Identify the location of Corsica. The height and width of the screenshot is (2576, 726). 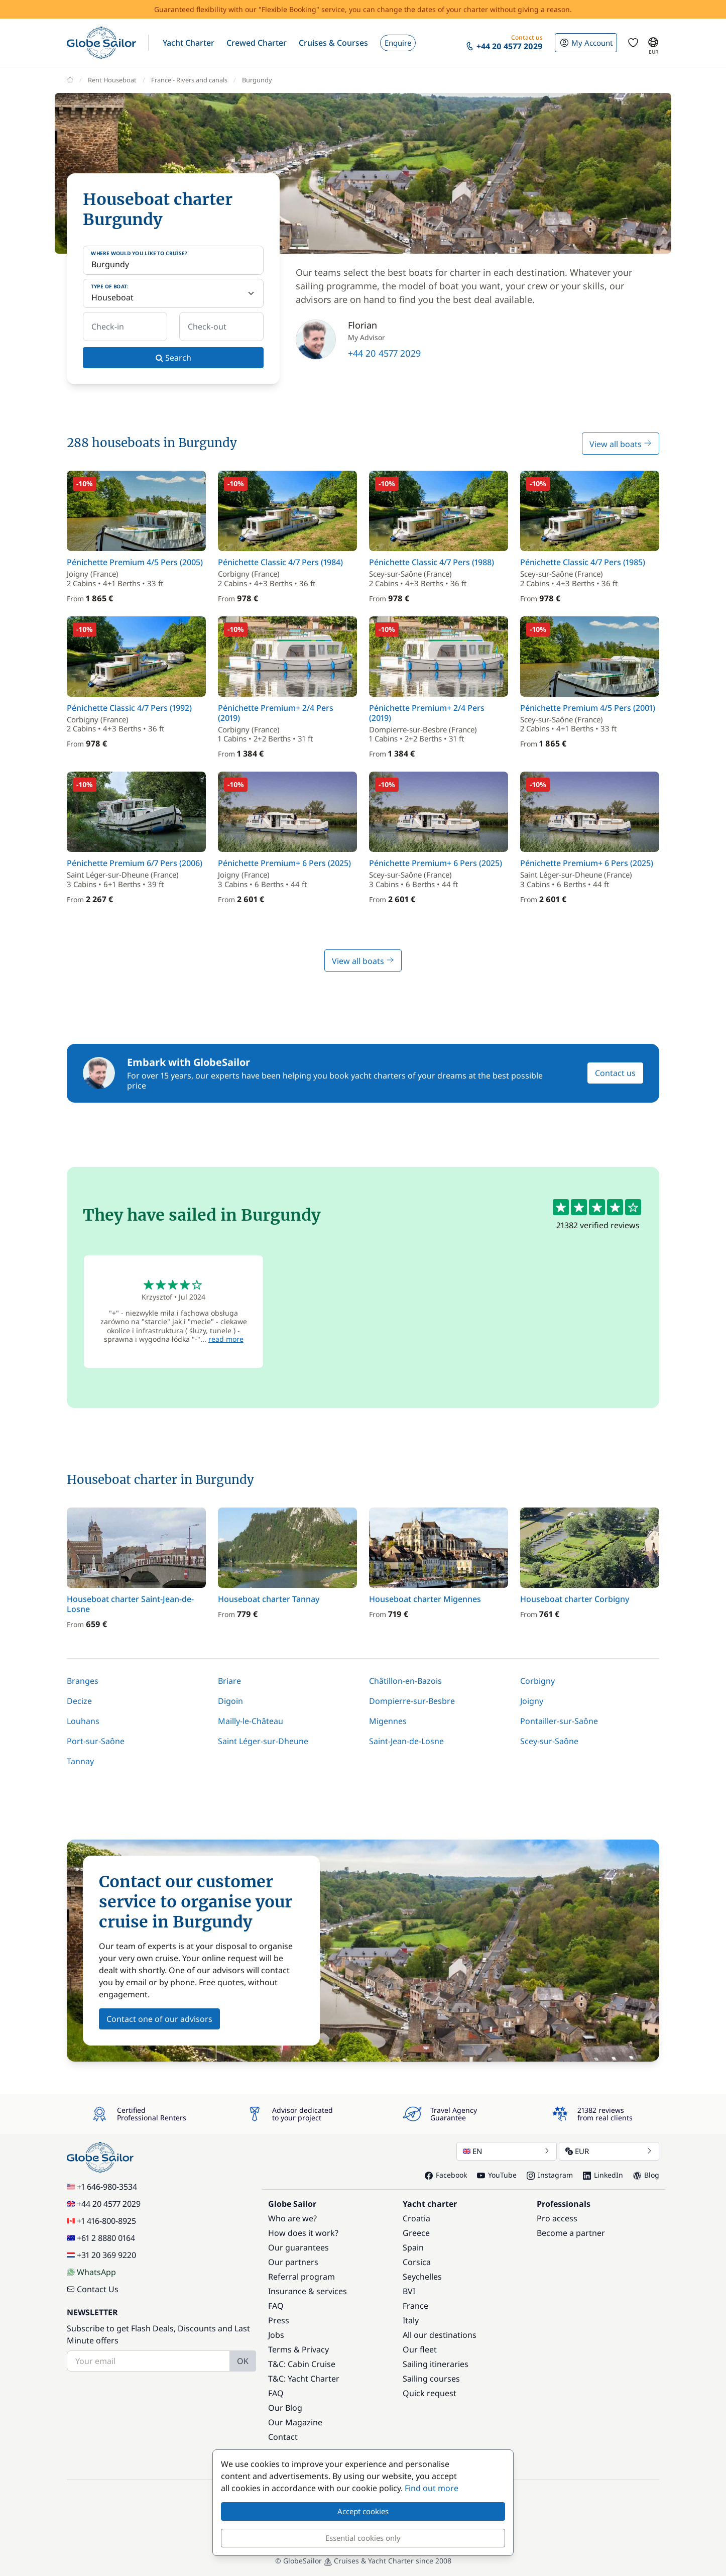
(417, 2262).